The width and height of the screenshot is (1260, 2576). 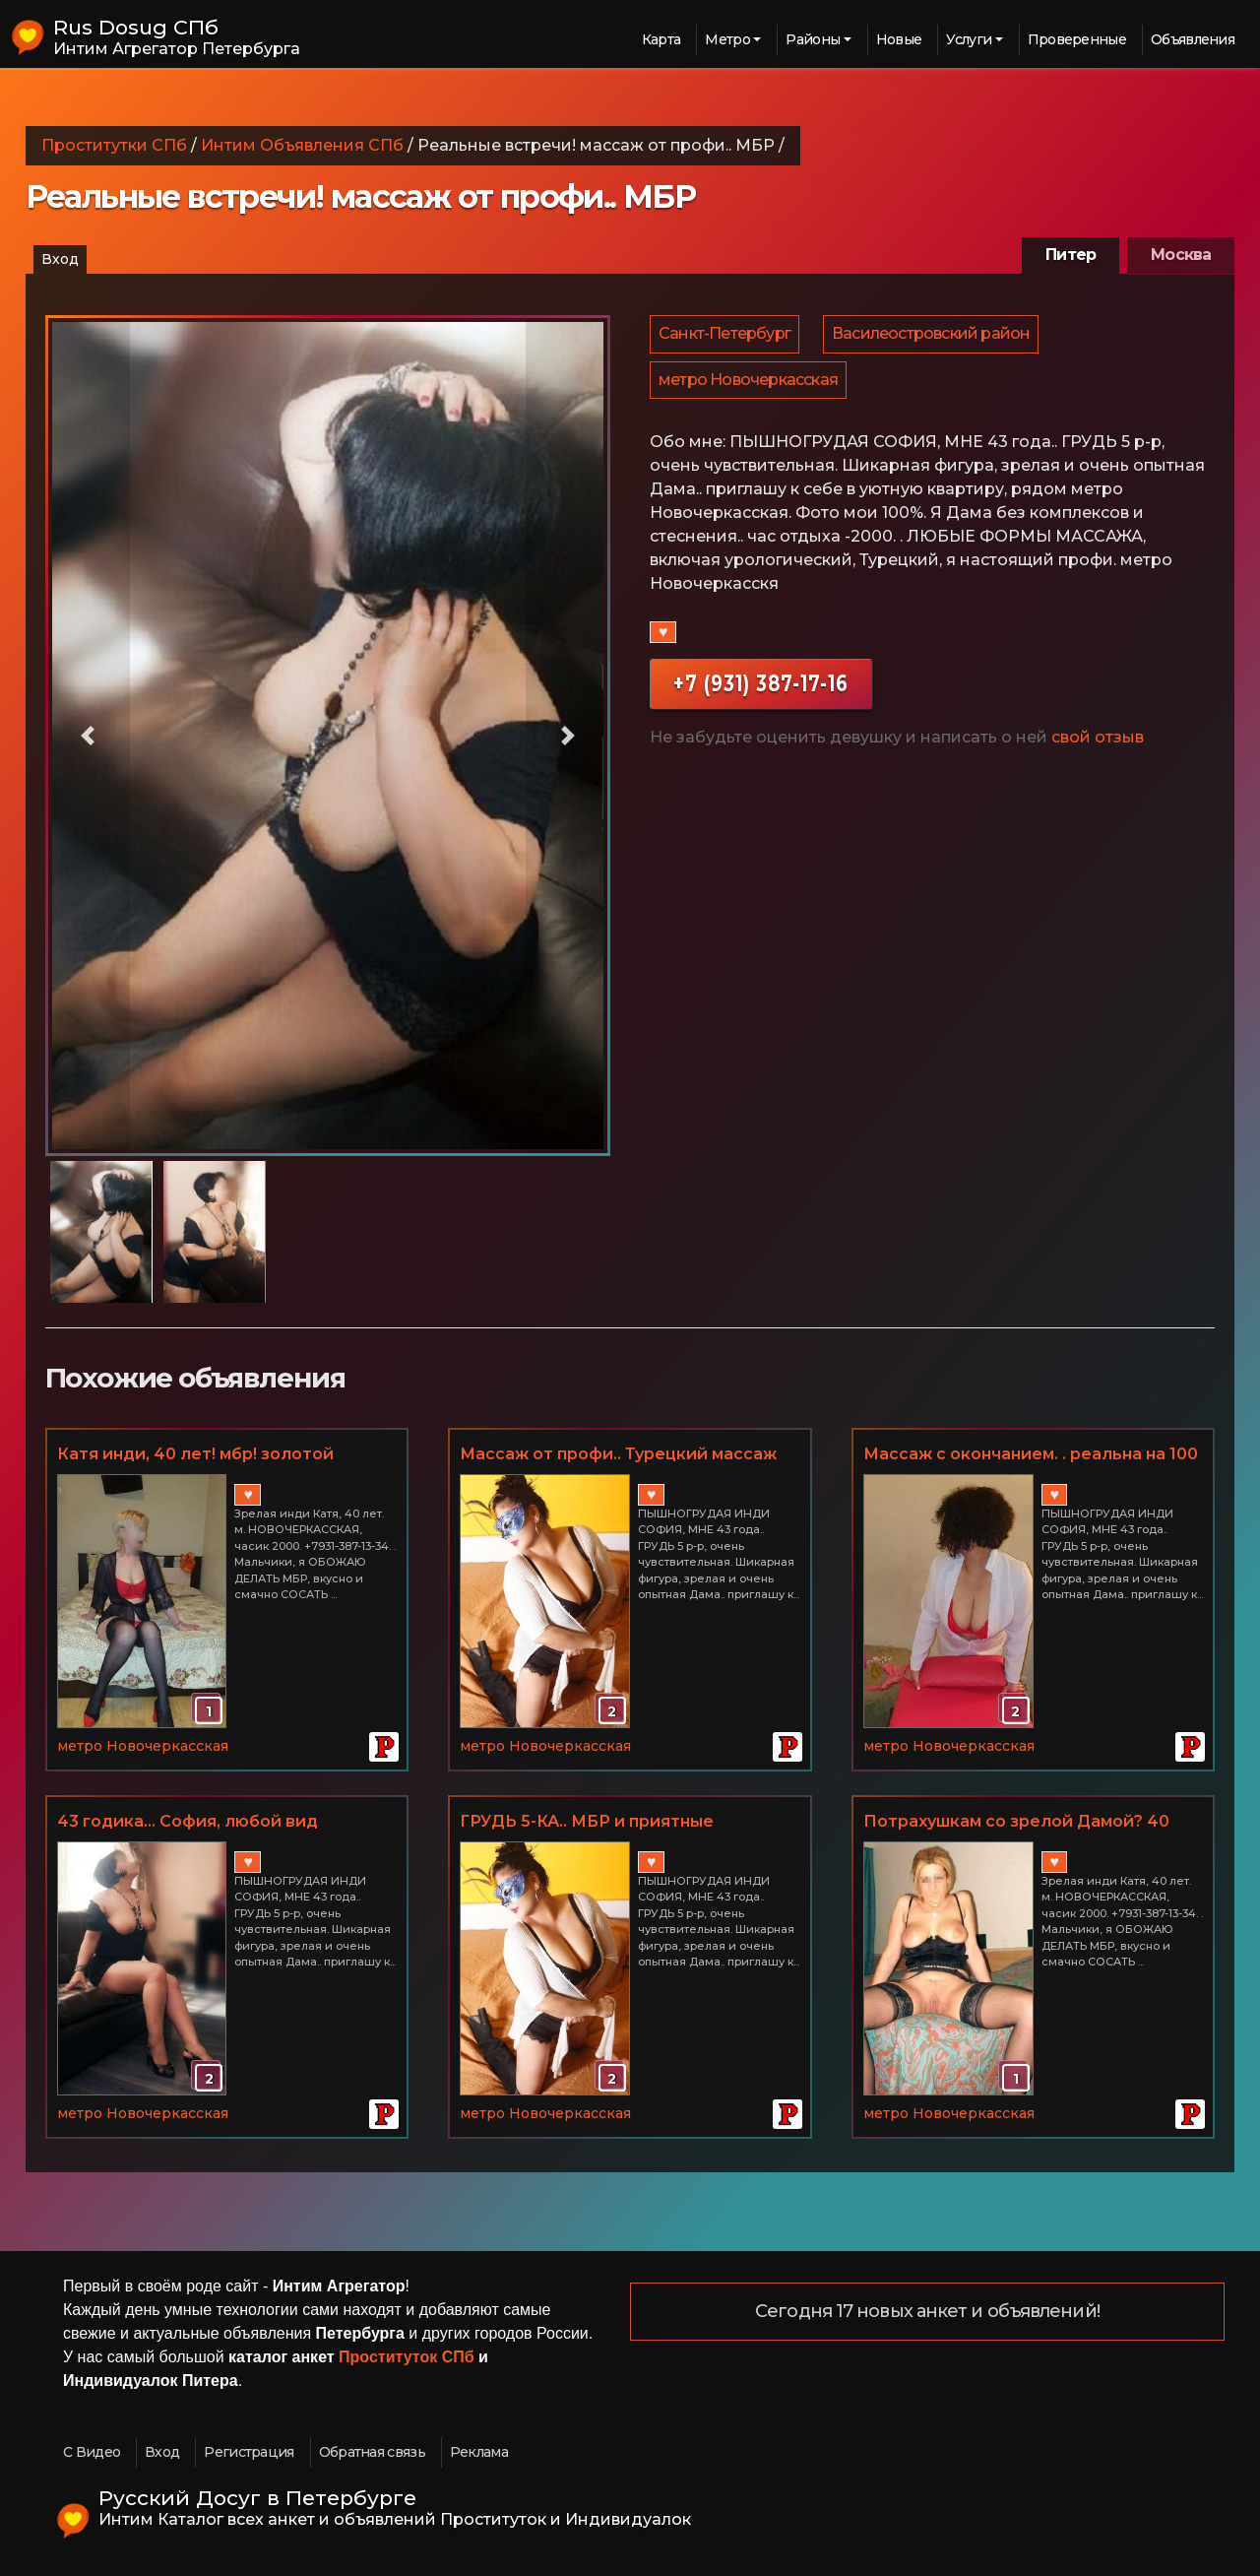 I want to click on Питер, so click(x=1070, y=254).